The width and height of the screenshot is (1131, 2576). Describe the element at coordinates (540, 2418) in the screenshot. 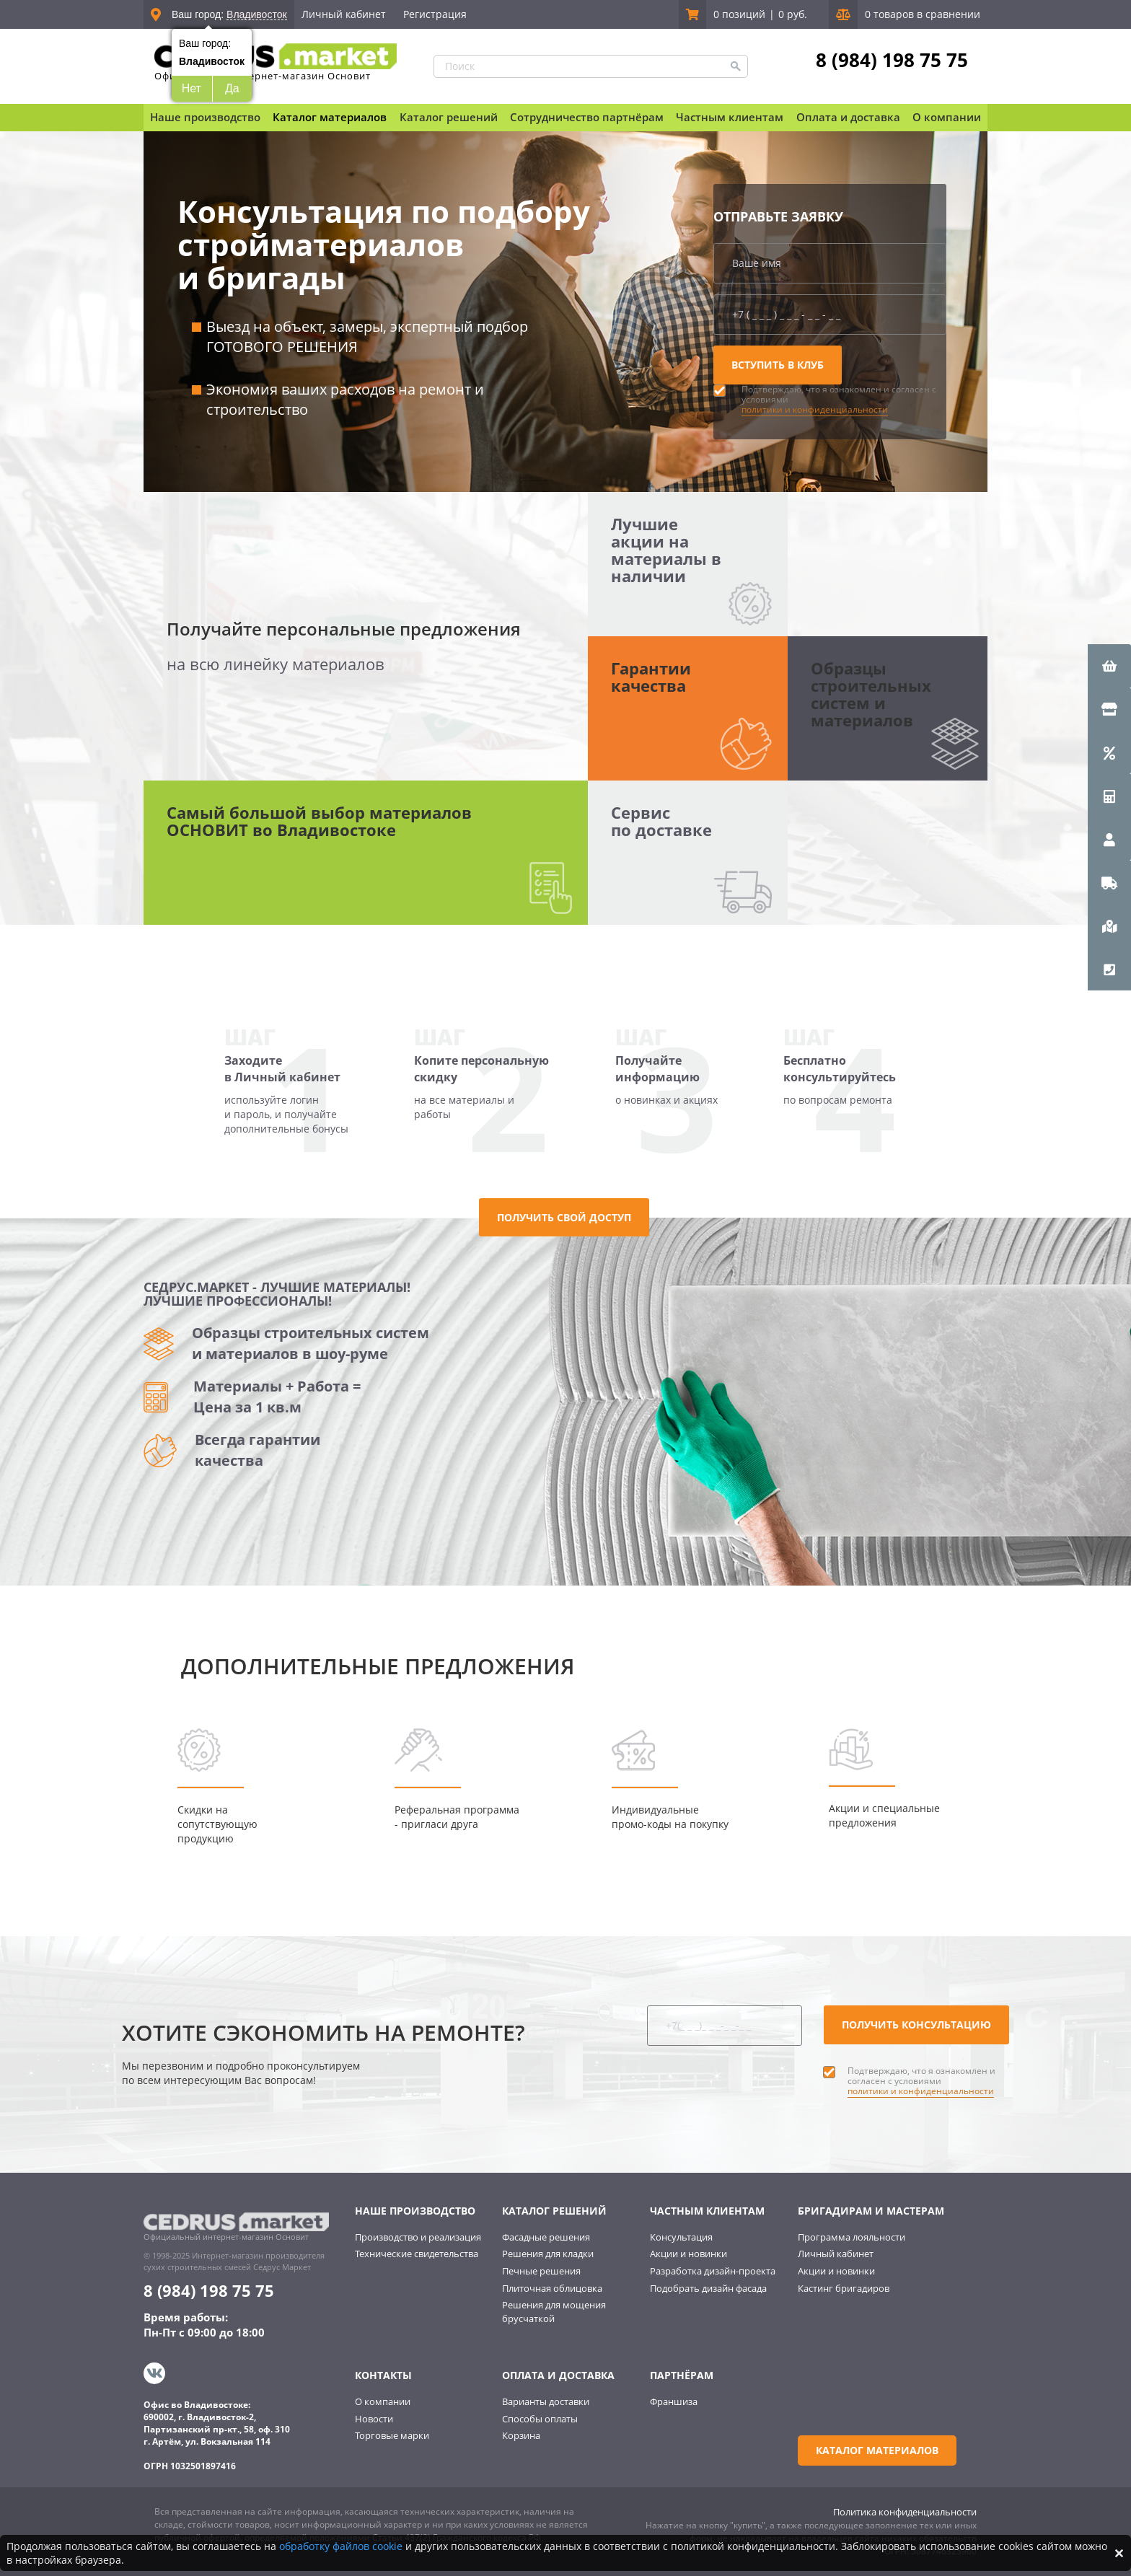

I see `Способы оплаты` at that location.